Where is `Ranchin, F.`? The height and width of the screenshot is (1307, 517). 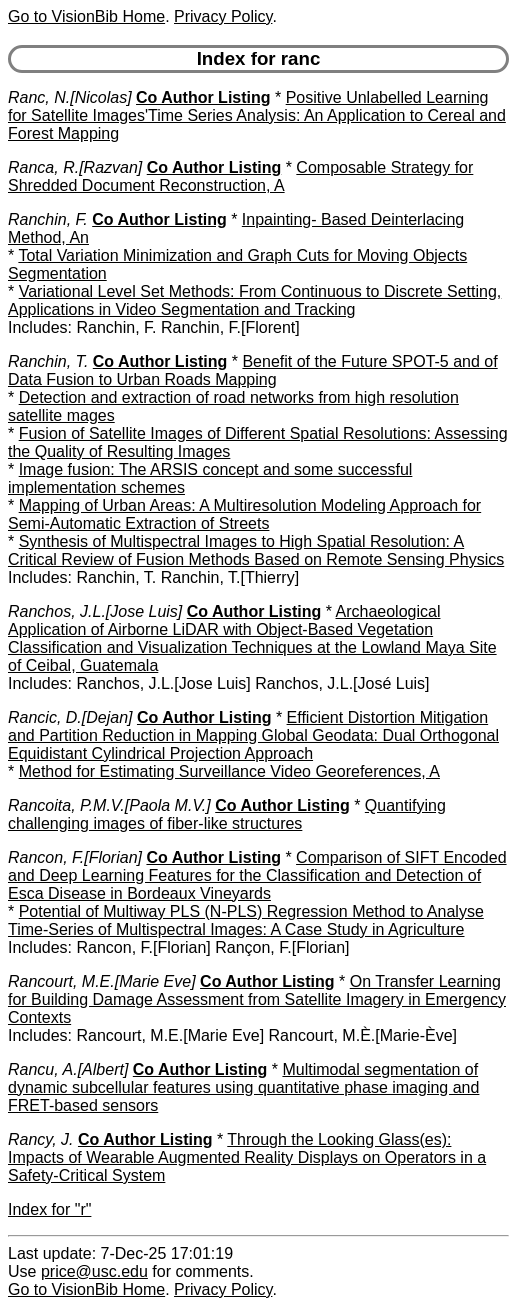
Ranchin, F. is located at coordinates (48, 219).